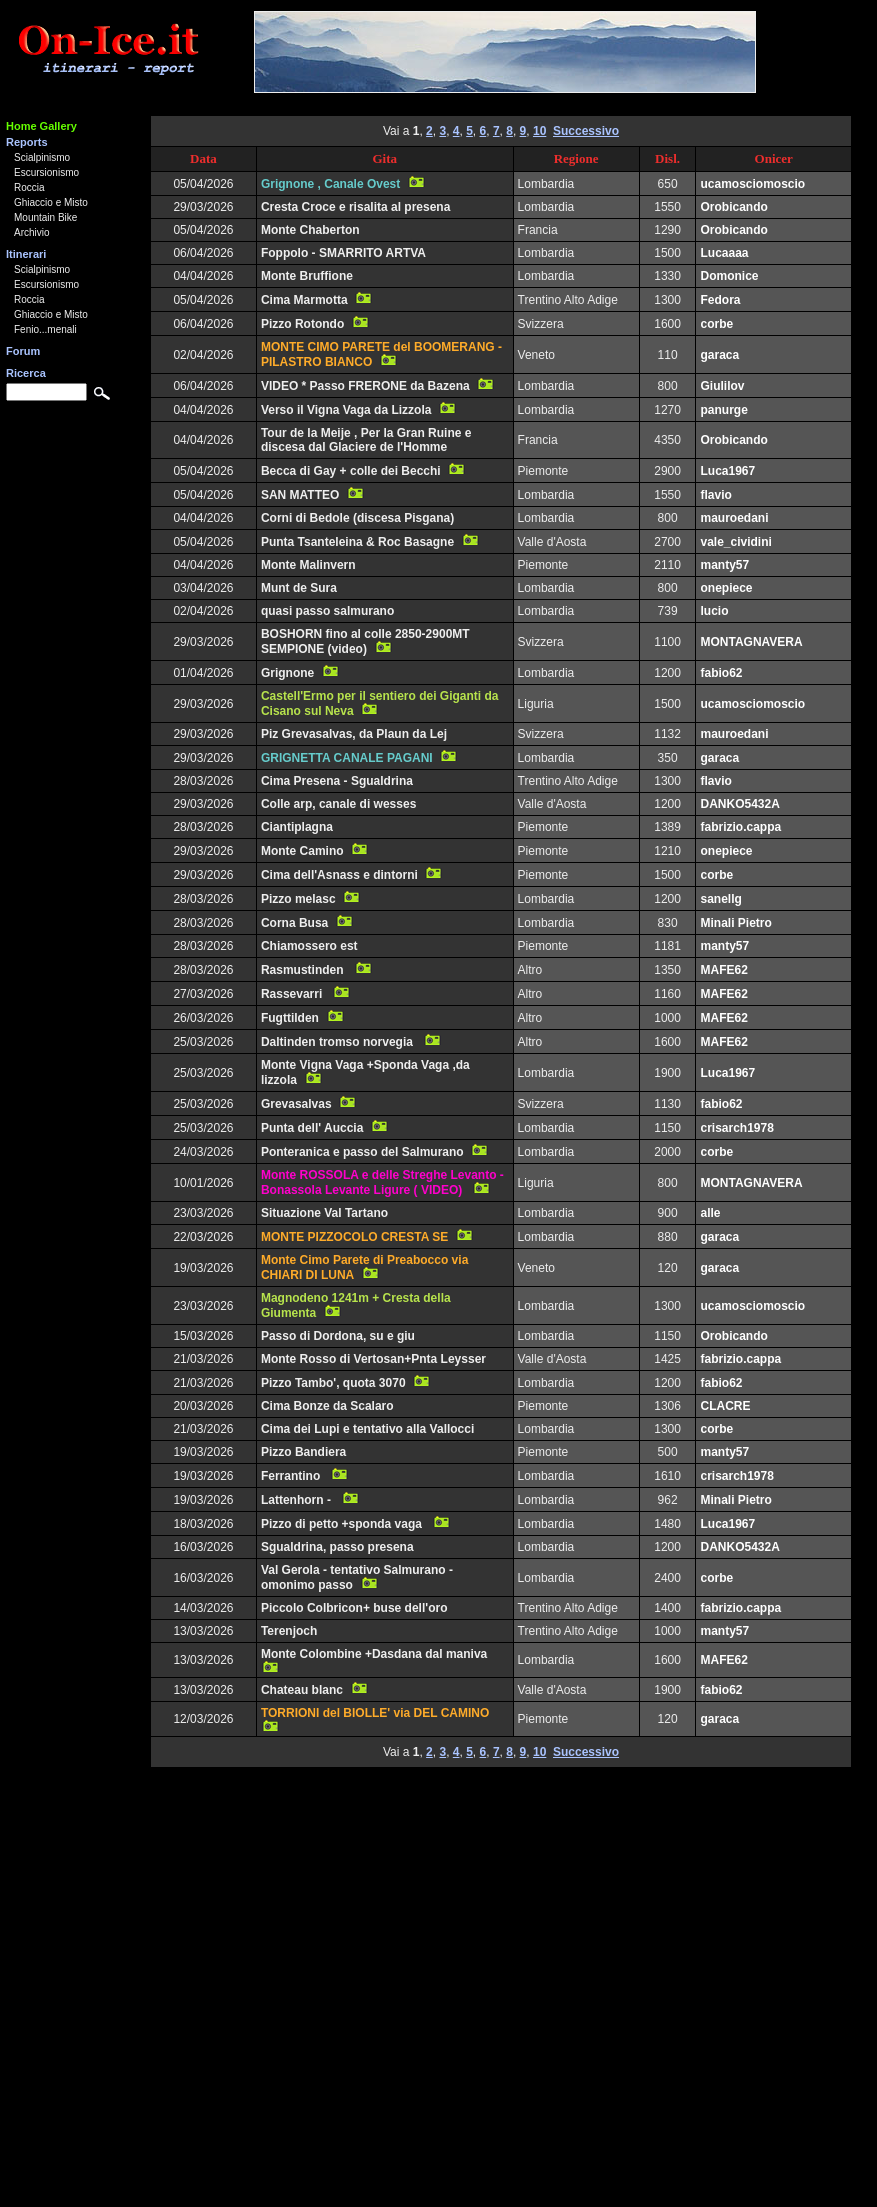 This screenshot has width=877, height=2207. I want to click on Rassevarri, so click(293, 994).